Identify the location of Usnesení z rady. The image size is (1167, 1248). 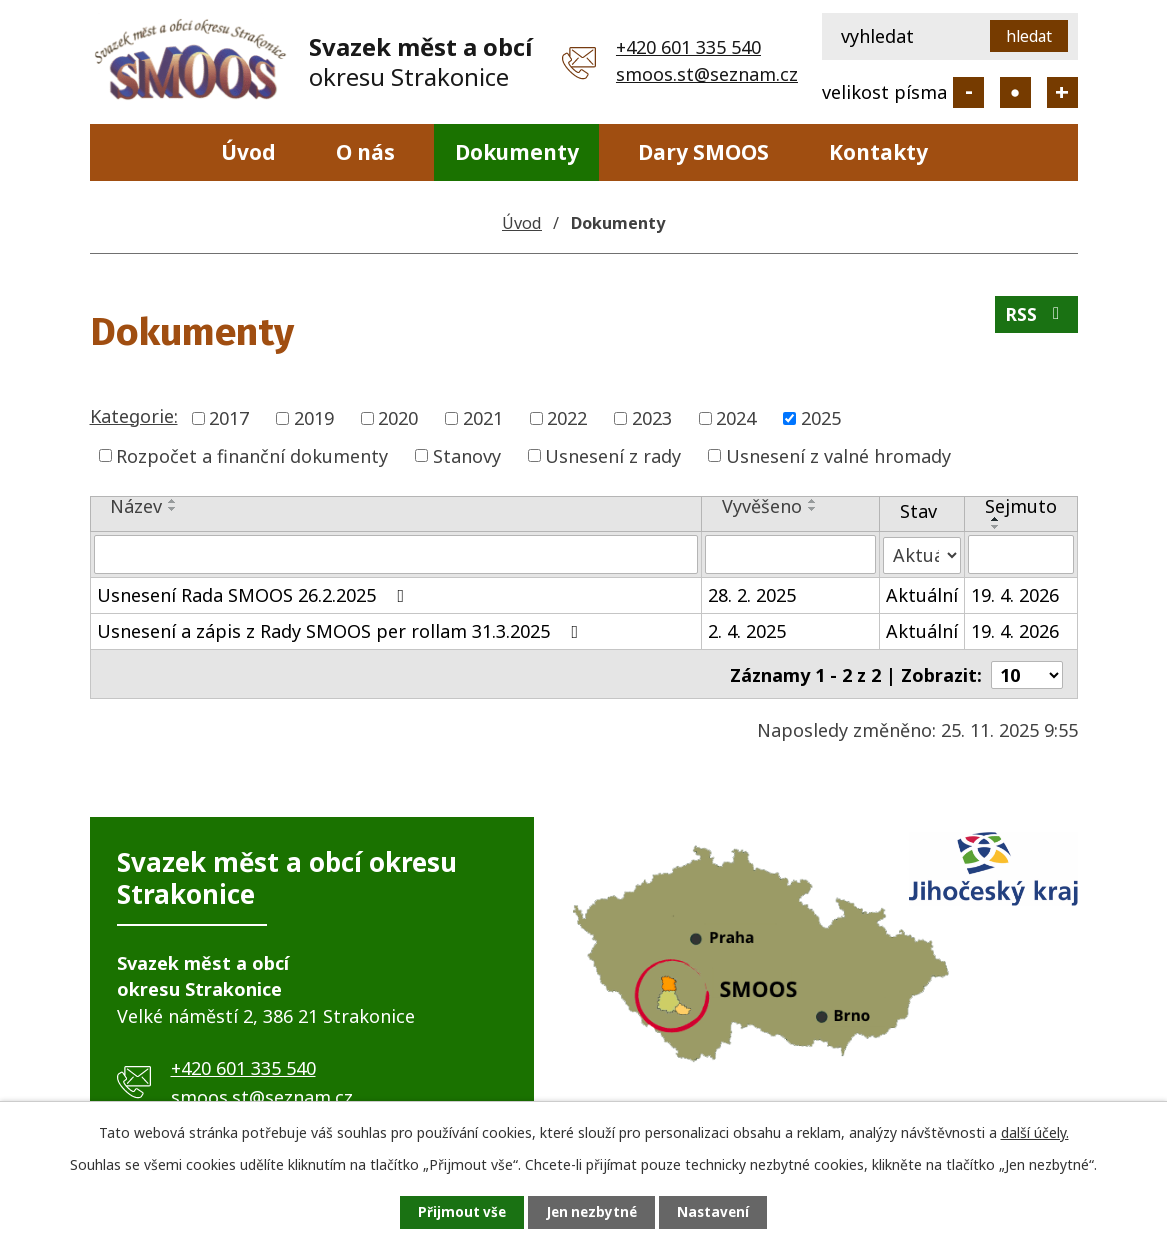
(613, 455).